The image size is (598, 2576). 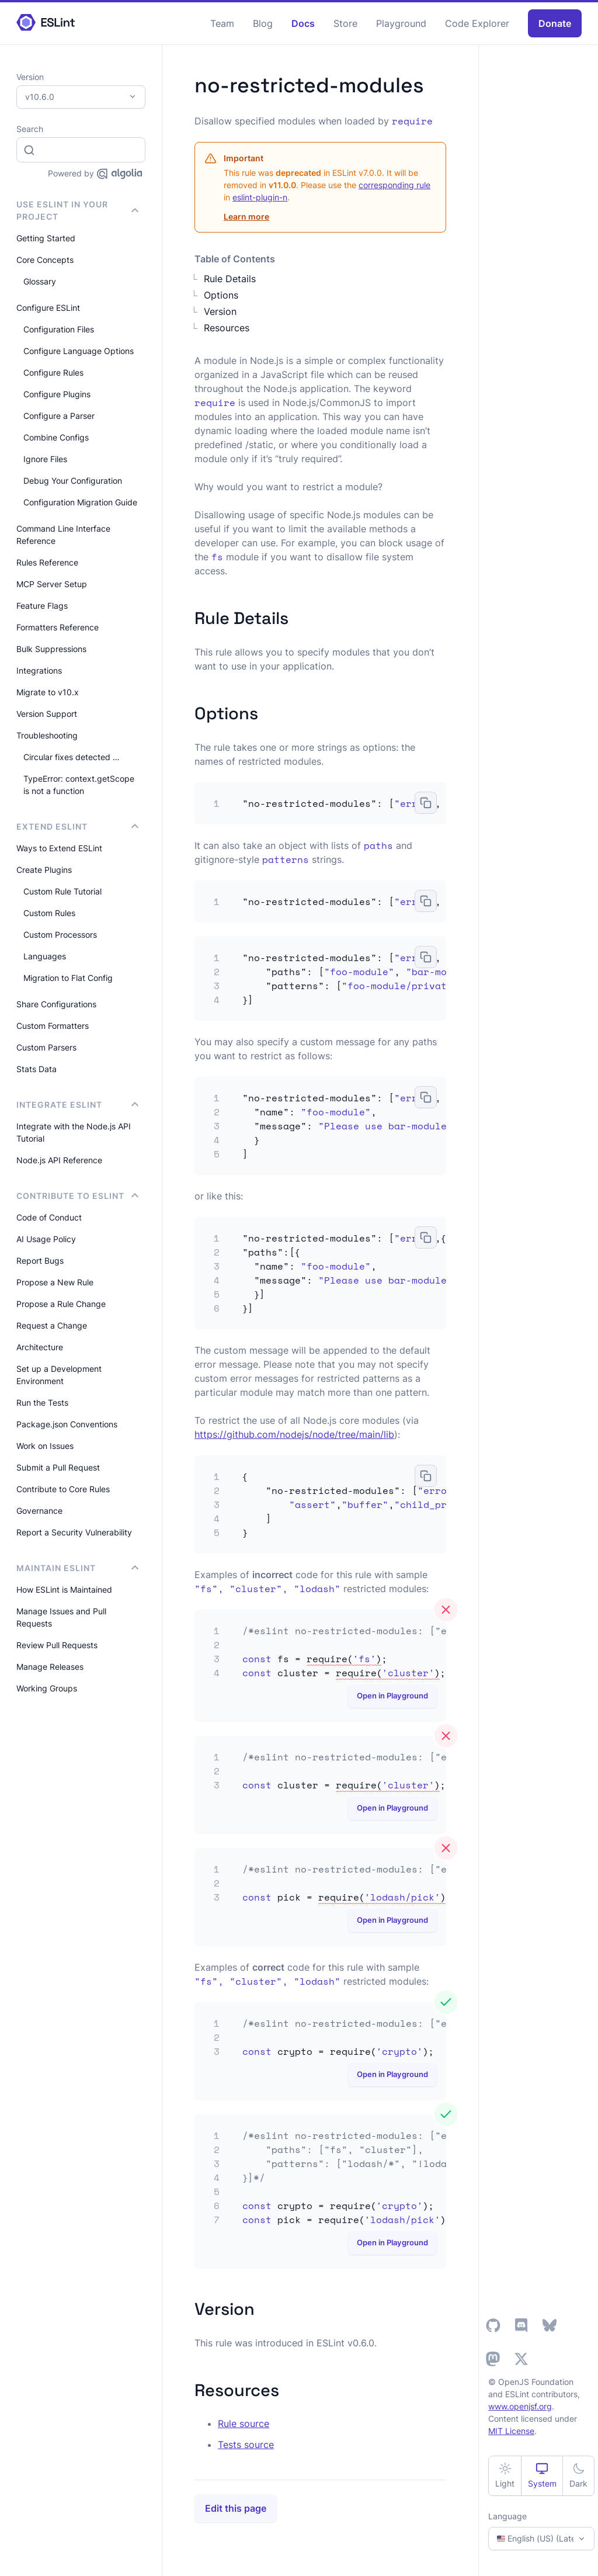 I want to click on Rules Reference, so click(x=47, y=562).